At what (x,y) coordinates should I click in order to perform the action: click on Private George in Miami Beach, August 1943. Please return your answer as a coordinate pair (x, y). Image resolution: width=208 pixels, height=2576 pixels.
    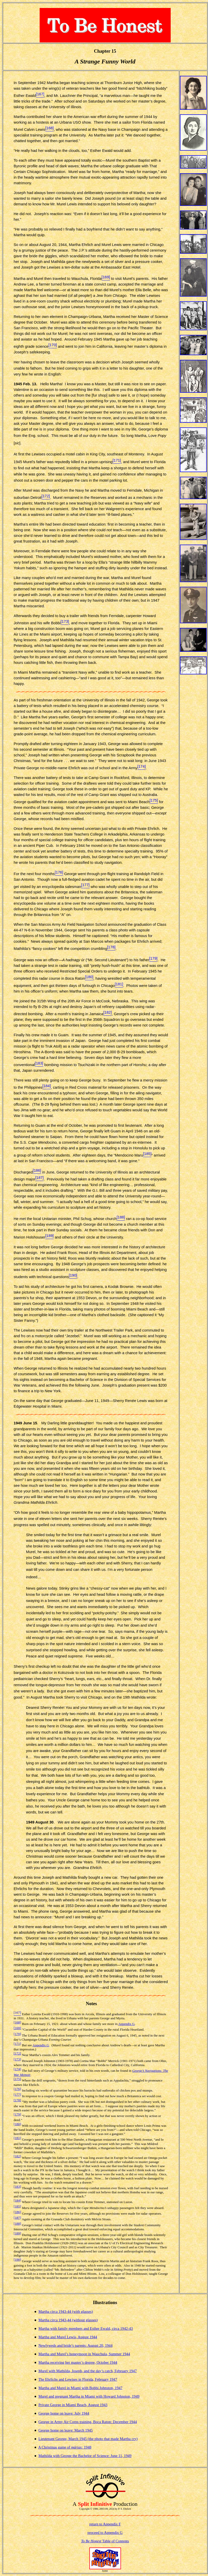
    Looking at the image, I should click on (72, 2405).